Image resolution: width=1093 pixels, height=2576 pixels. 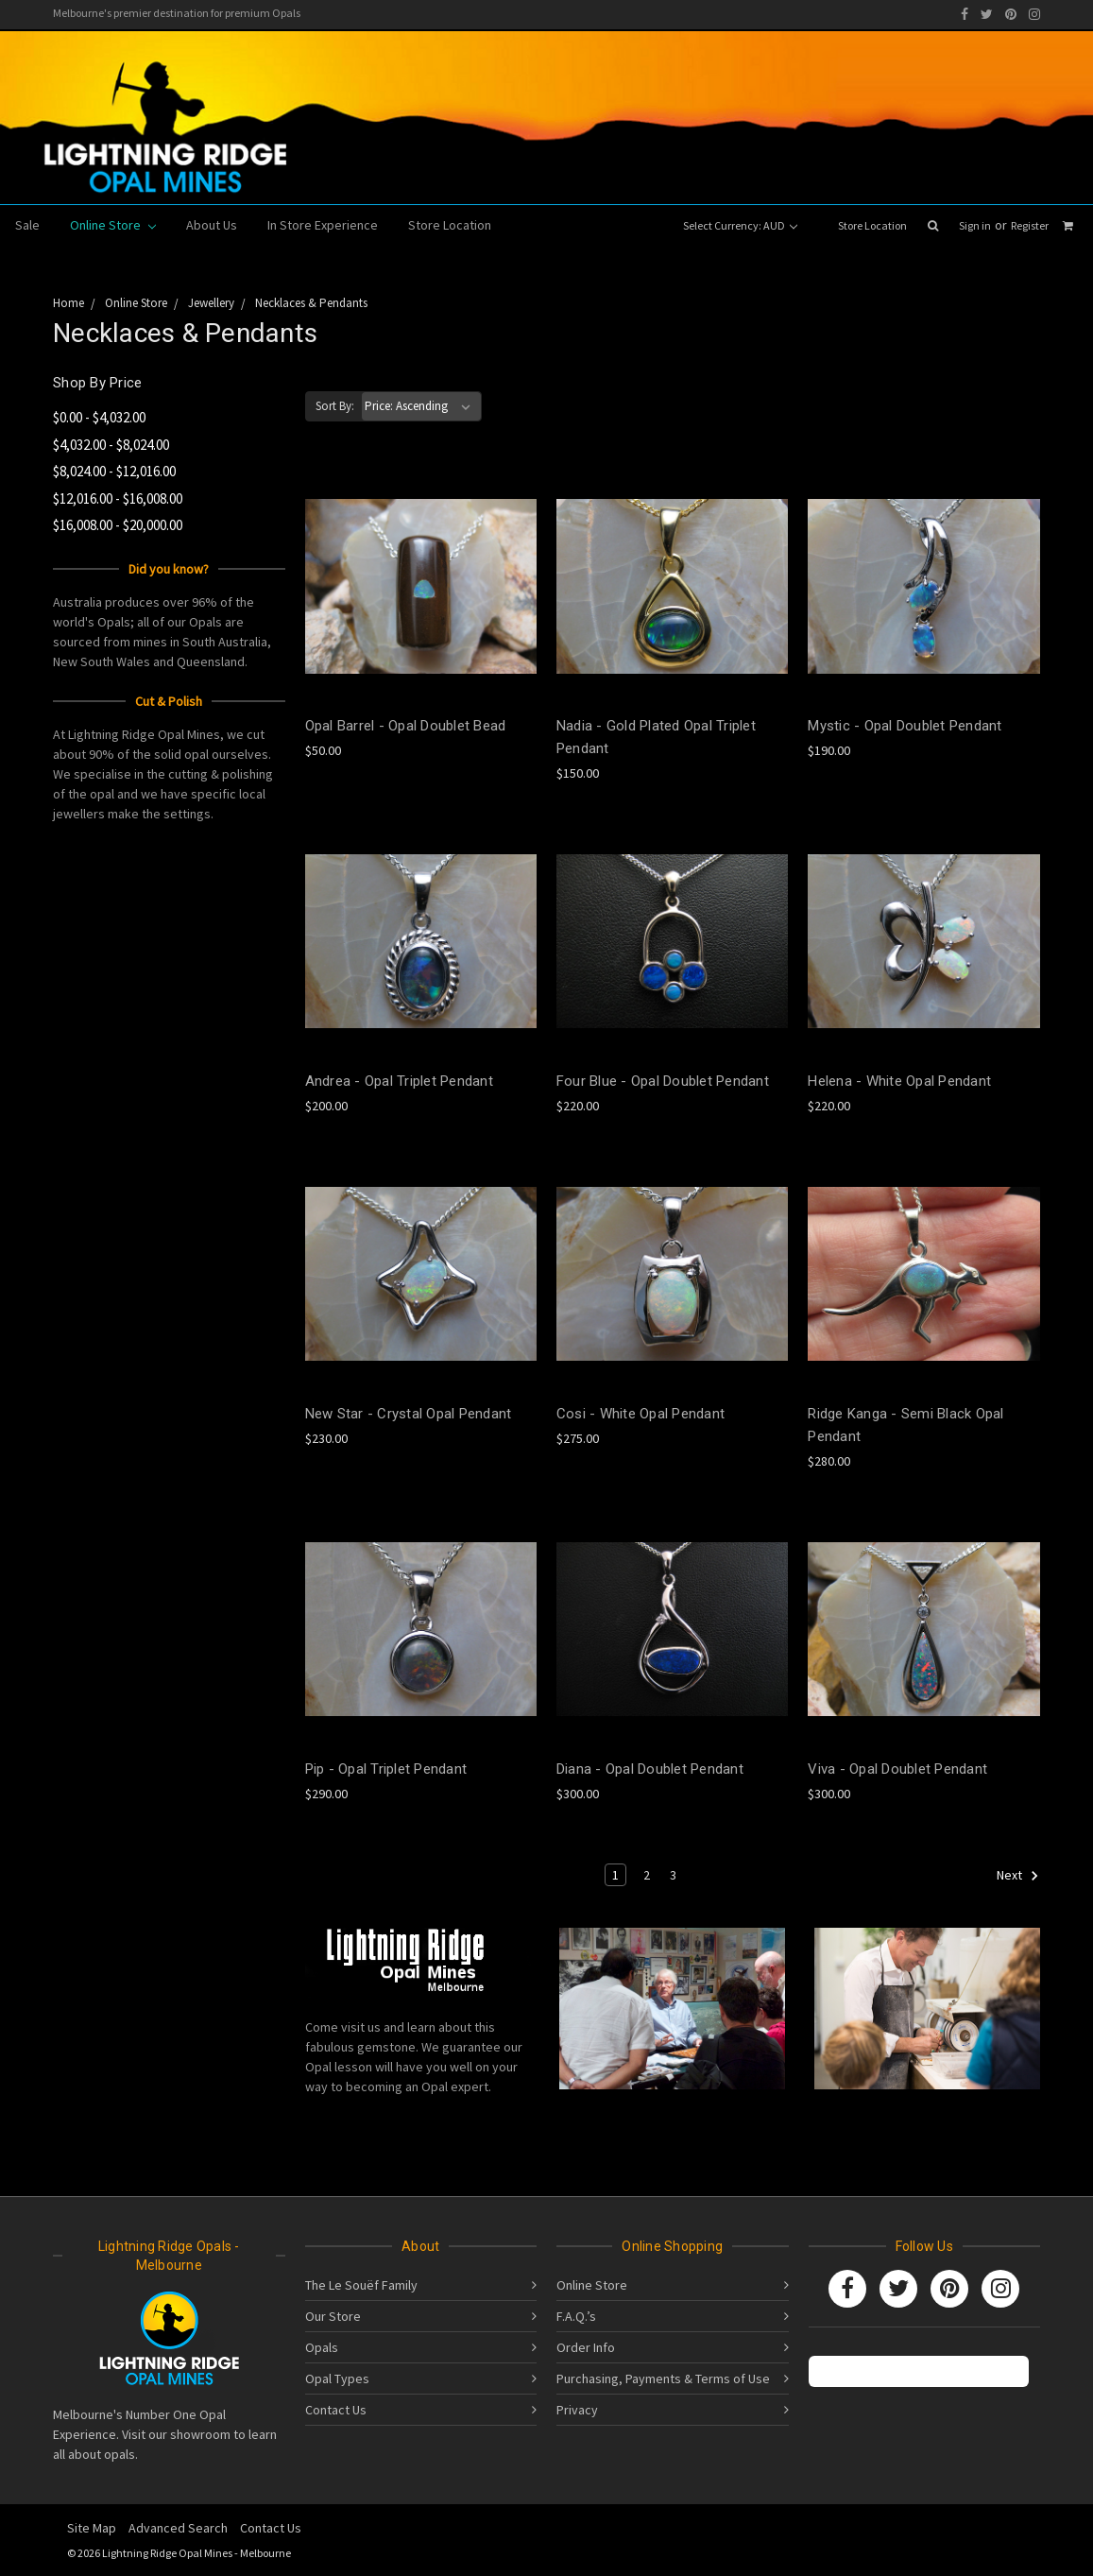 I want to click on F.A.Q.’s, so click(x=576, y=2316).